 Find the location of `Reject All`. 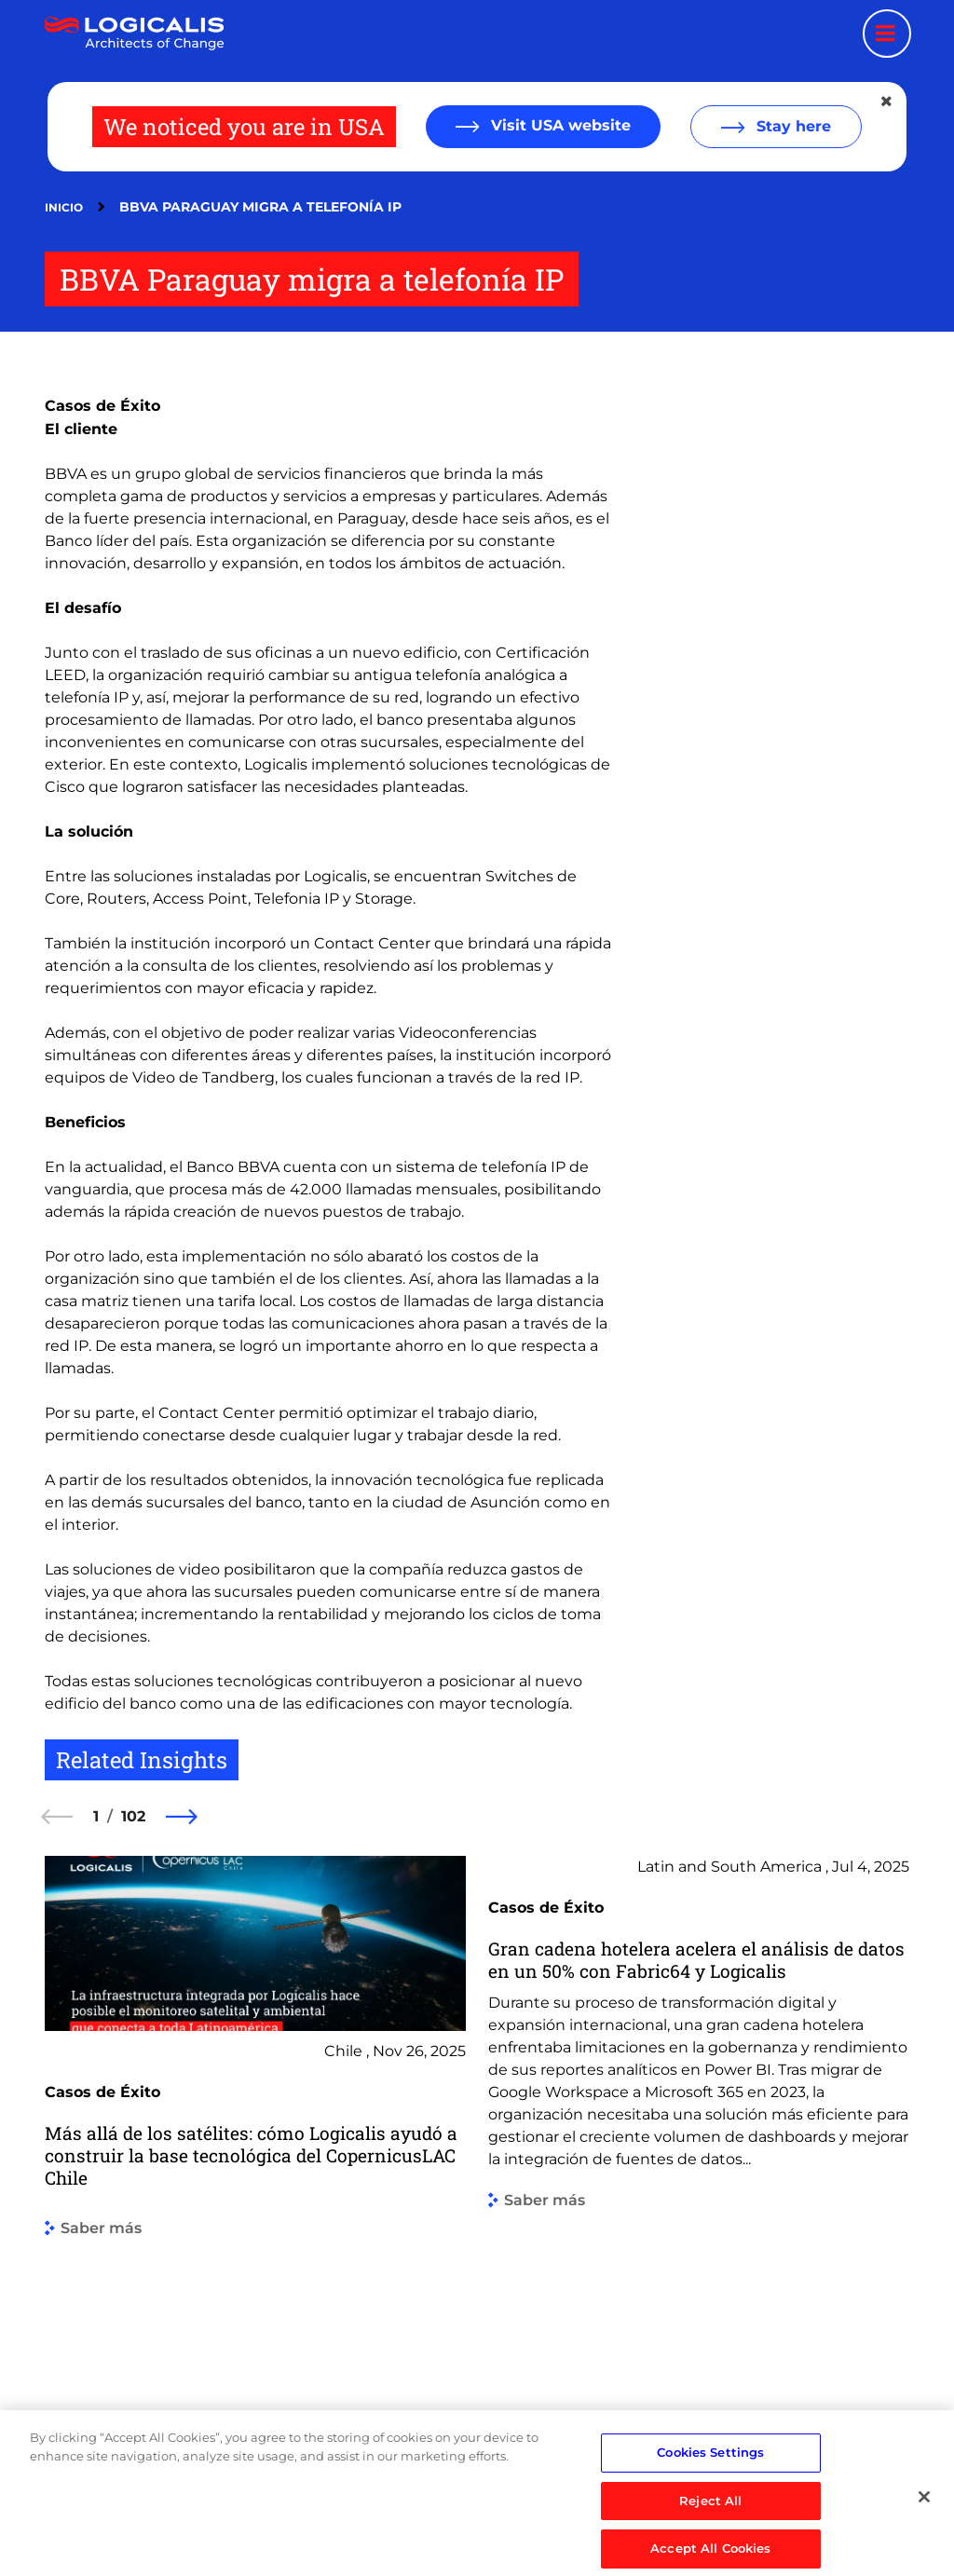

Reject All is located at coordinates (710, 2540).